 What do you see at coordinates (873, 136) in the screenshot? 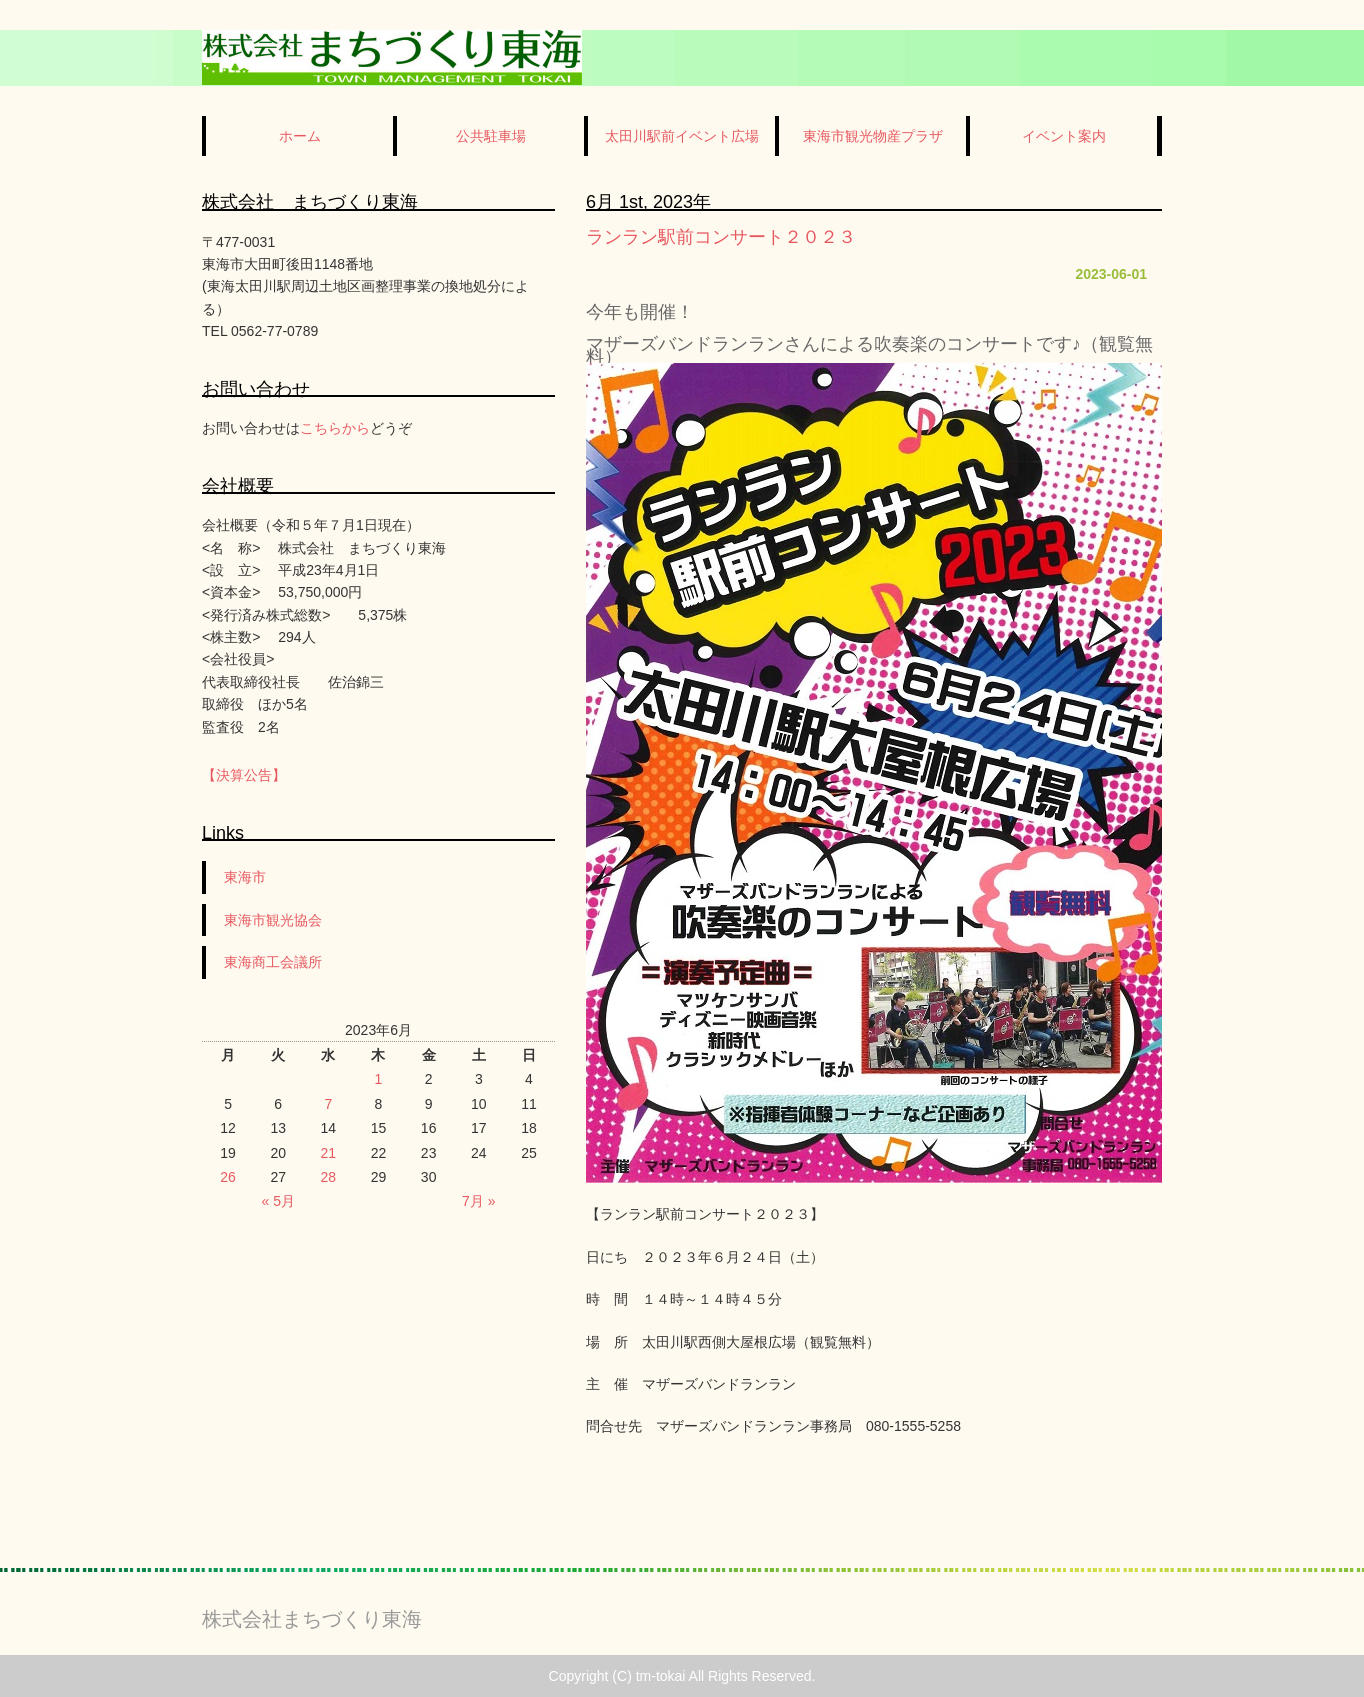
I see `東海市観光物産プラザ` at bounding box center [873, 136].